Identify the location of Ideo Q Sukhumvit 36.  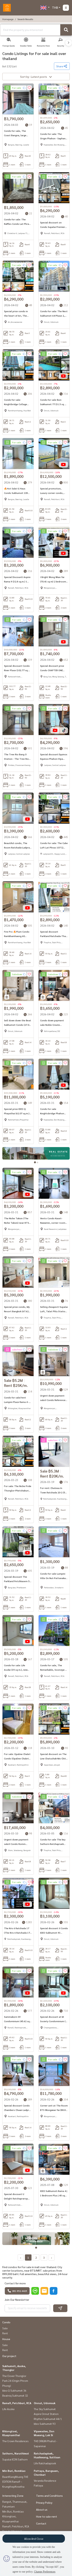
(14, 2390).